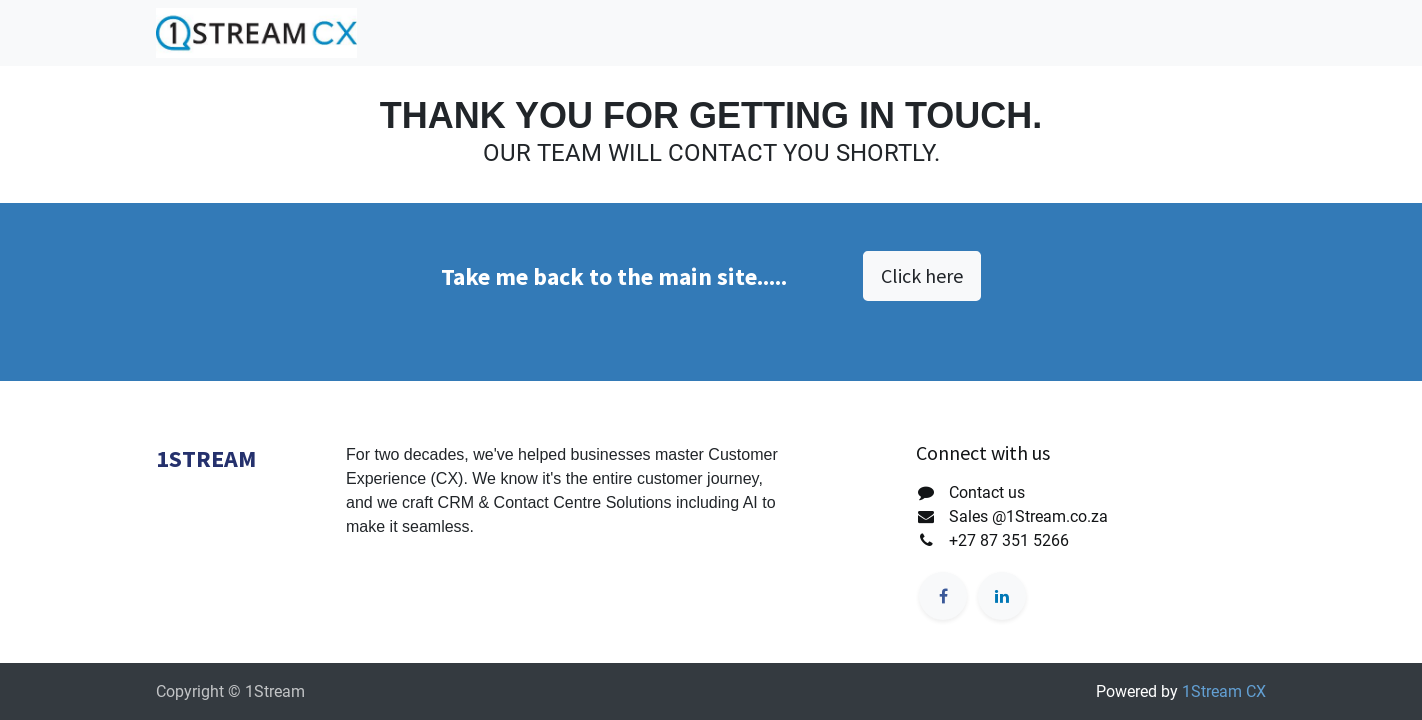  Describe the element at coordinates (1224, 691) in the screenshot. I see `1Stream CX` at that location.